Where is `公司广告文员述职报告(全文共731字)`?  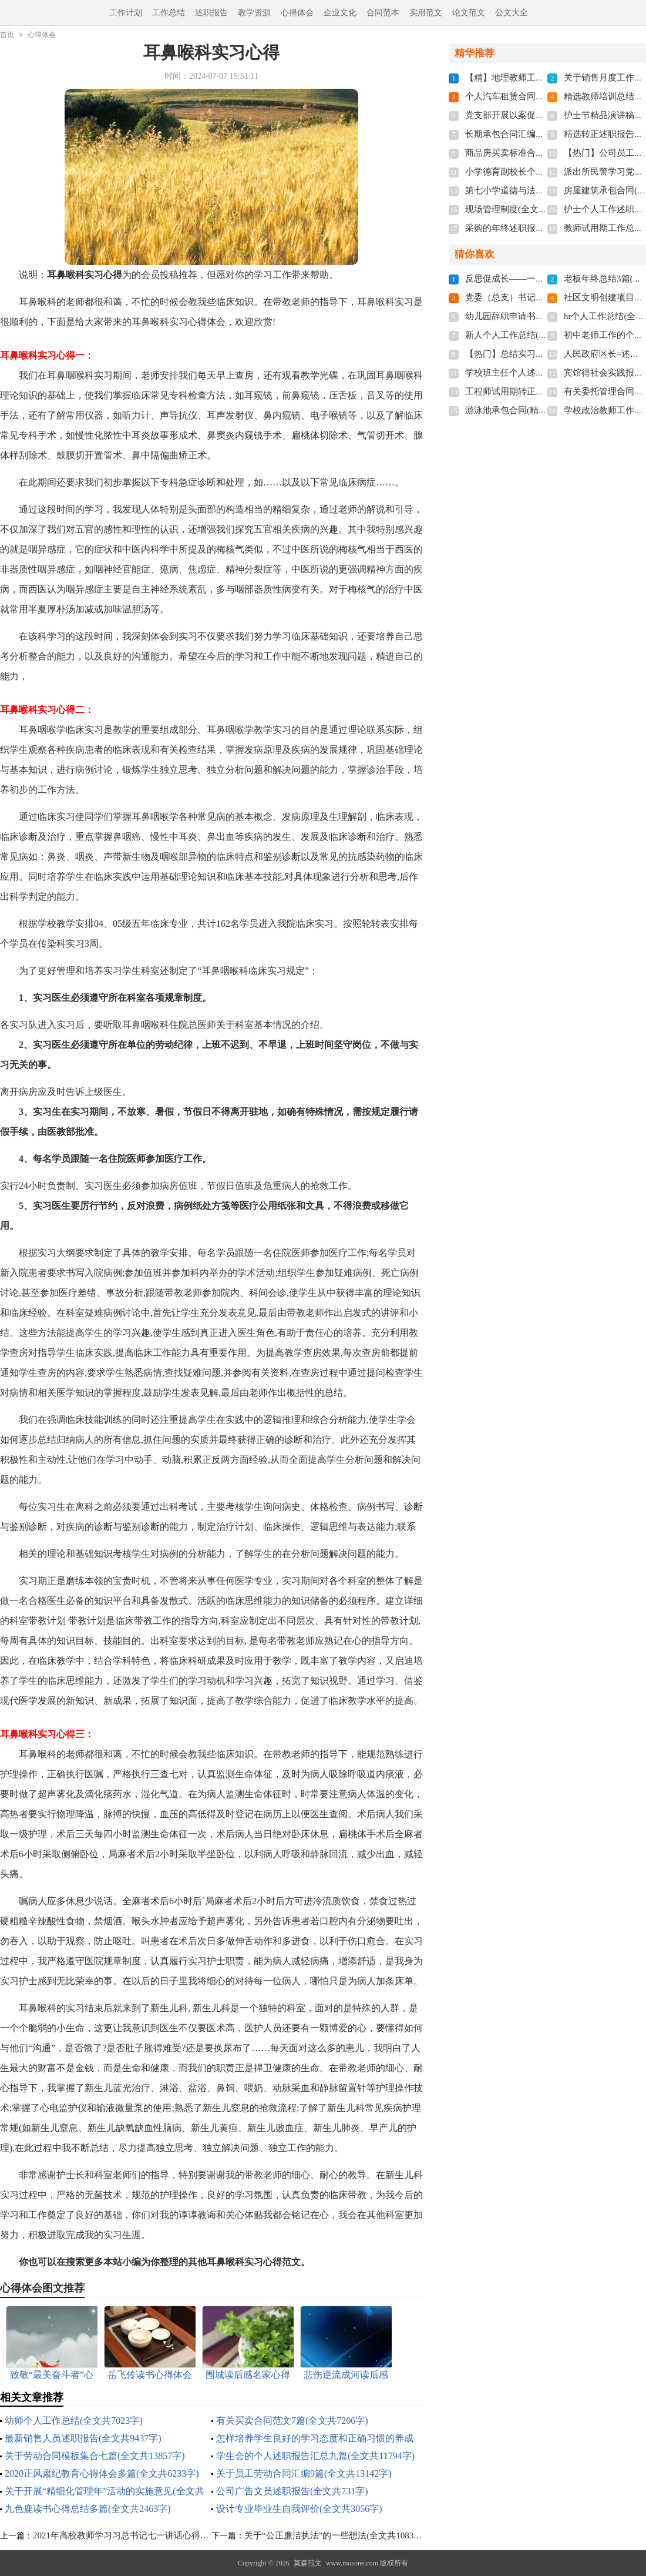 公司广告文员述职报告(全文共731字) is located at coordinates (292, 2491).